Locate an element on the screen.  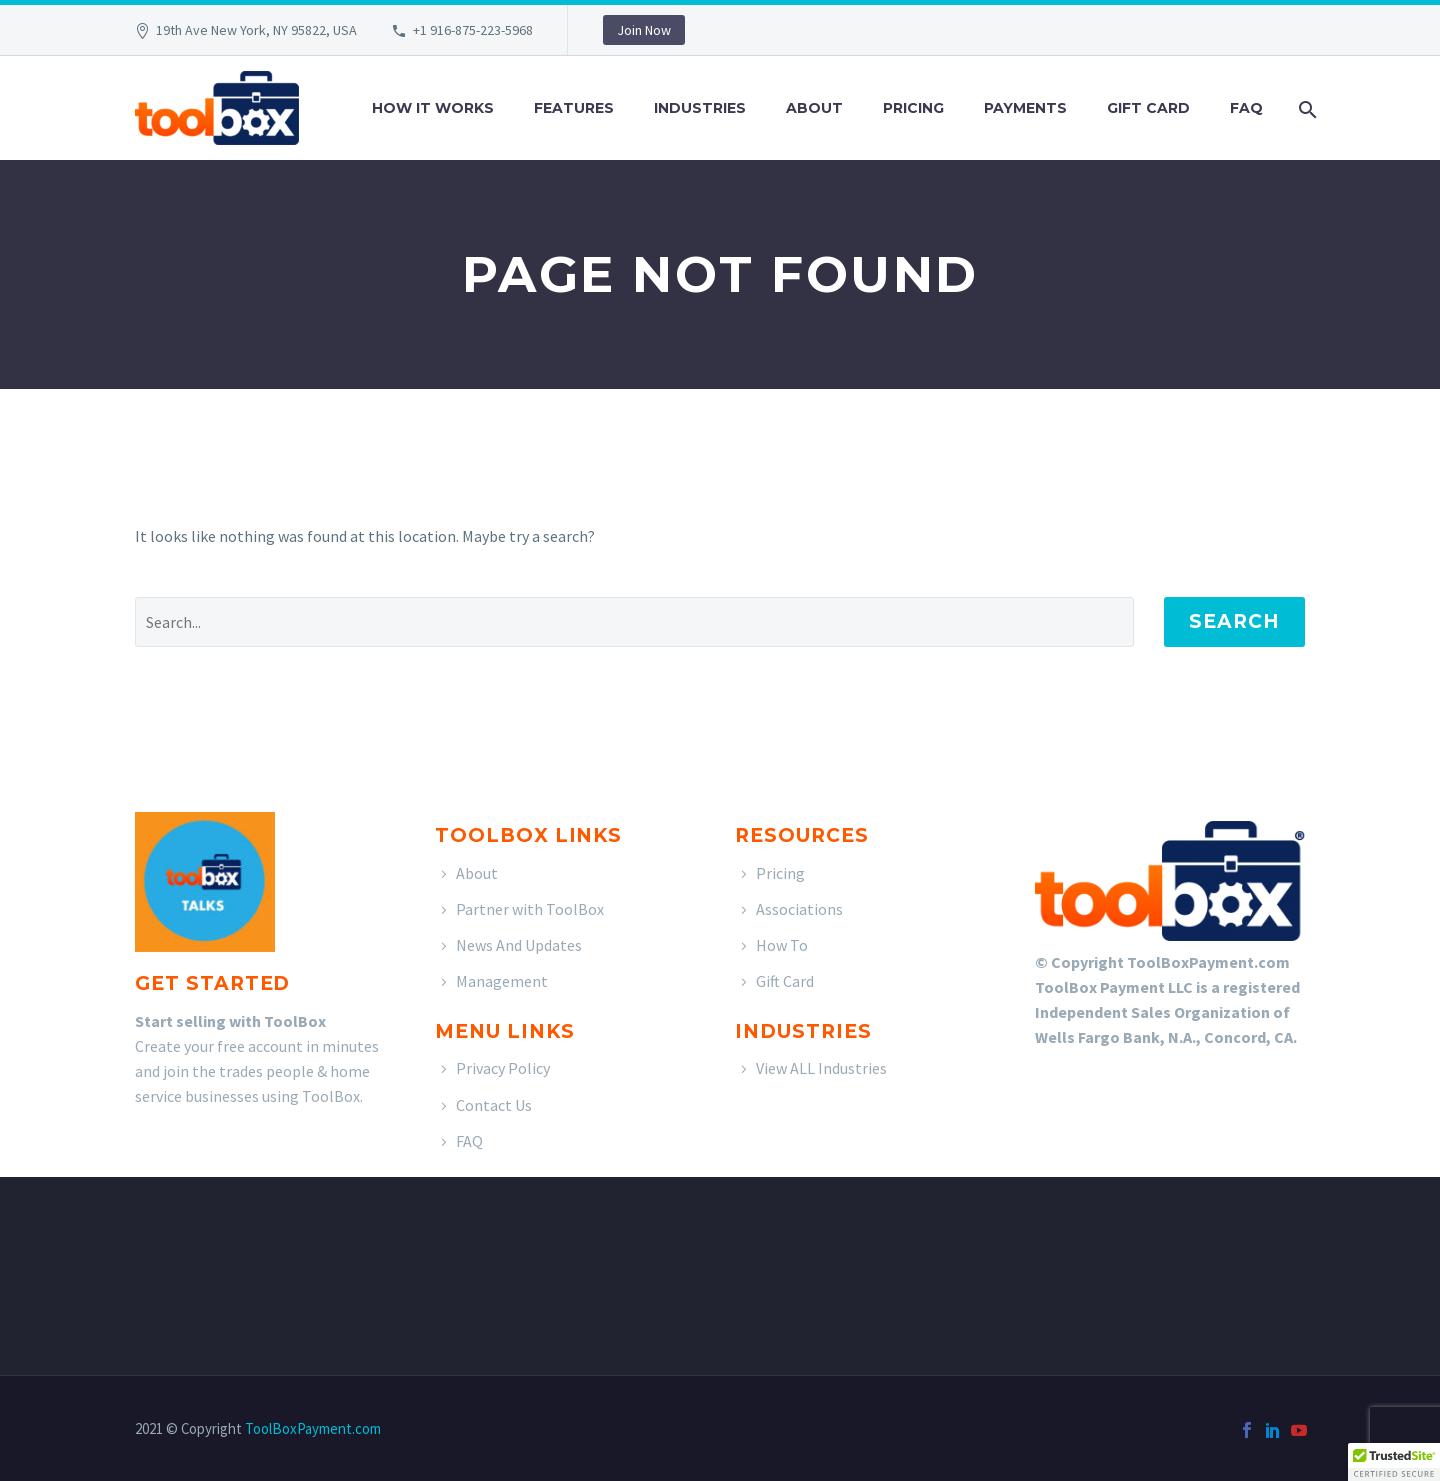
+1 916-875-223-5968 is located at coordinates (473, 30).